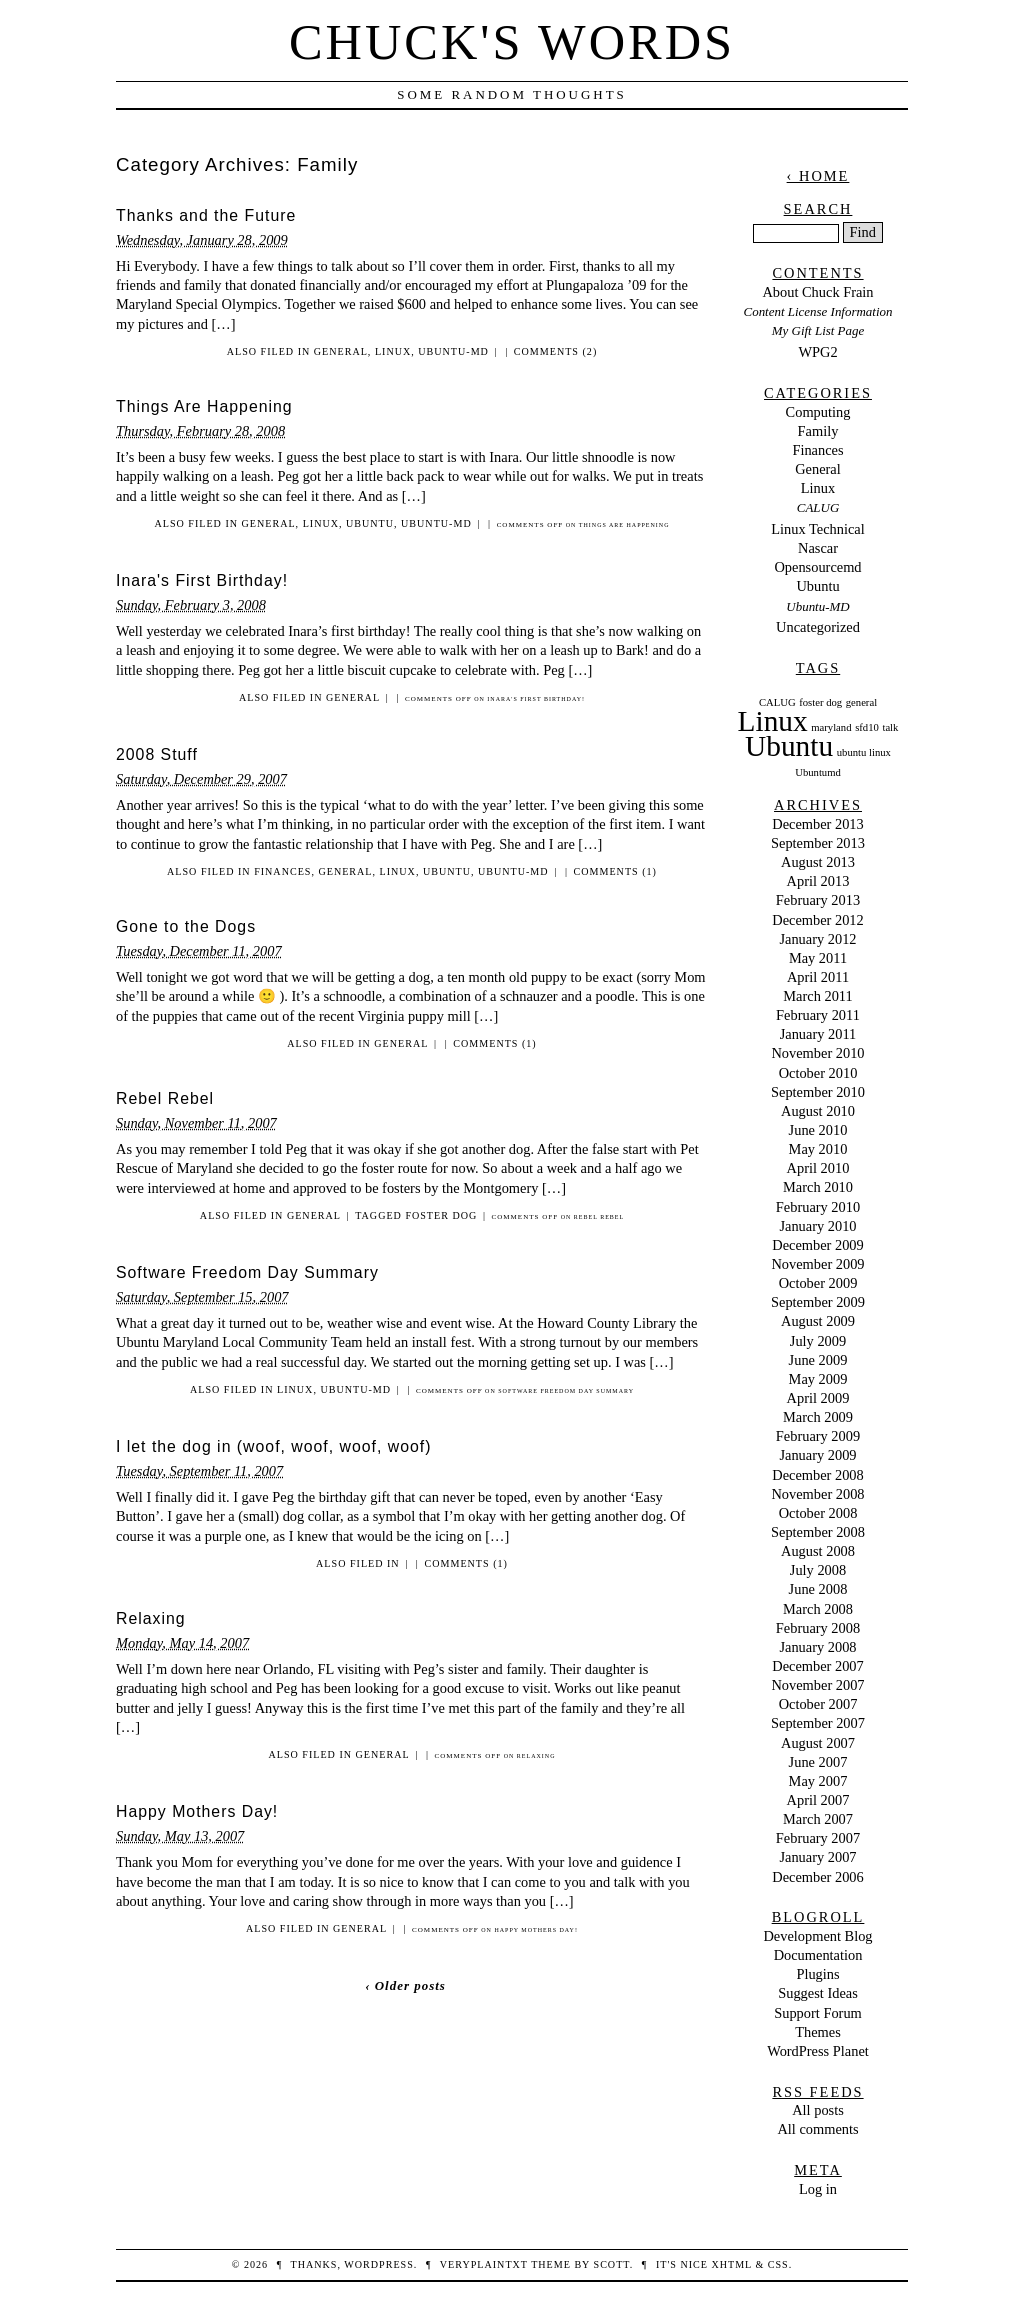 This screenshot has height=2302, width=1024. Describe the element at coordinates (206, 215) in the screenshot. I see `Thanks and the Future` at that location.